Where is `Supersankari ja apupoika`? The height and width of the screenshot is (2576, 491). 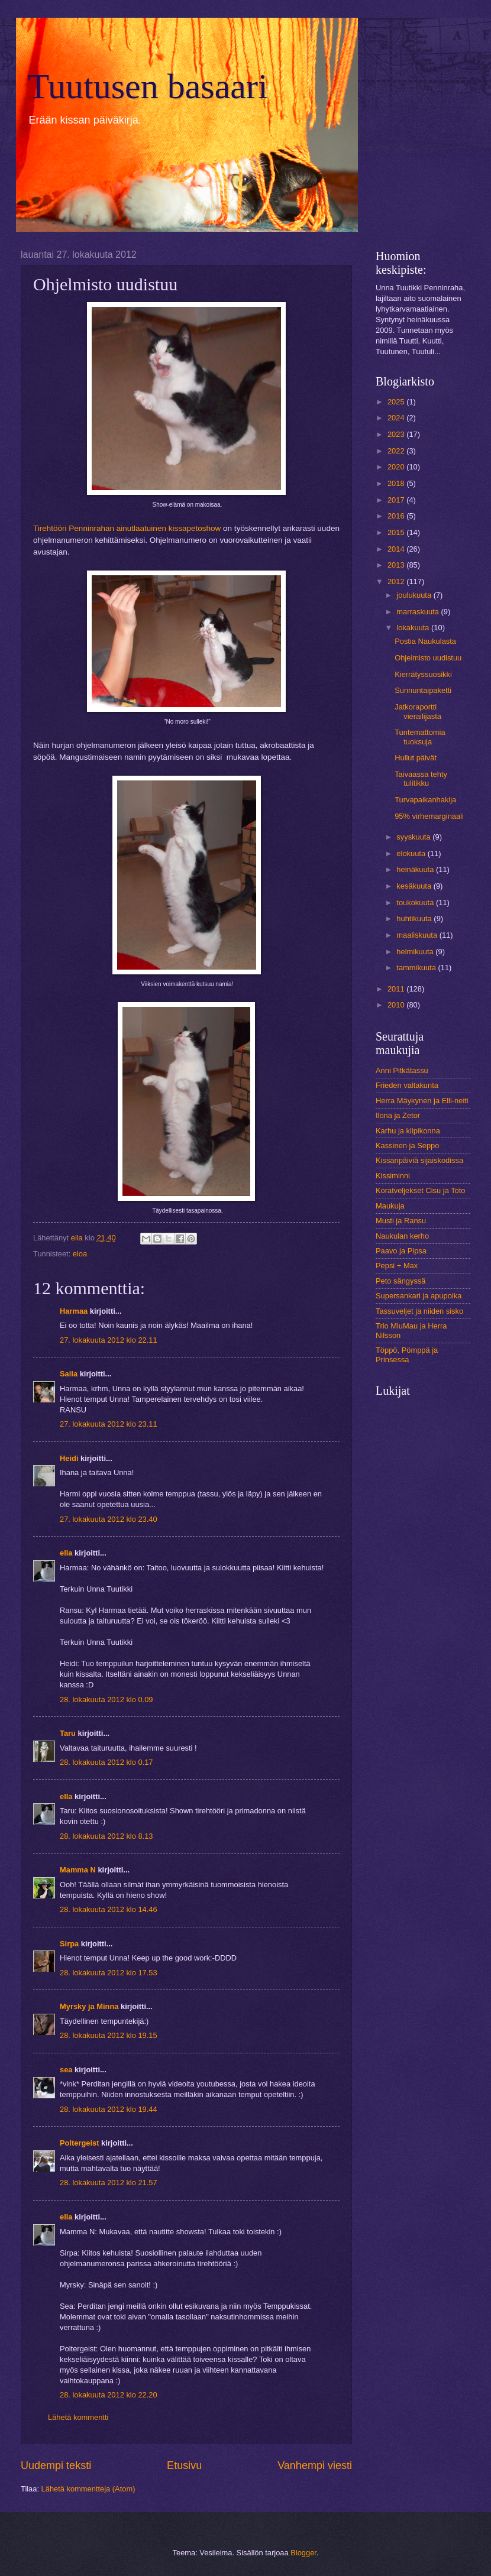
Supersankari ja apupoika is located at coordinates (418, 1295).